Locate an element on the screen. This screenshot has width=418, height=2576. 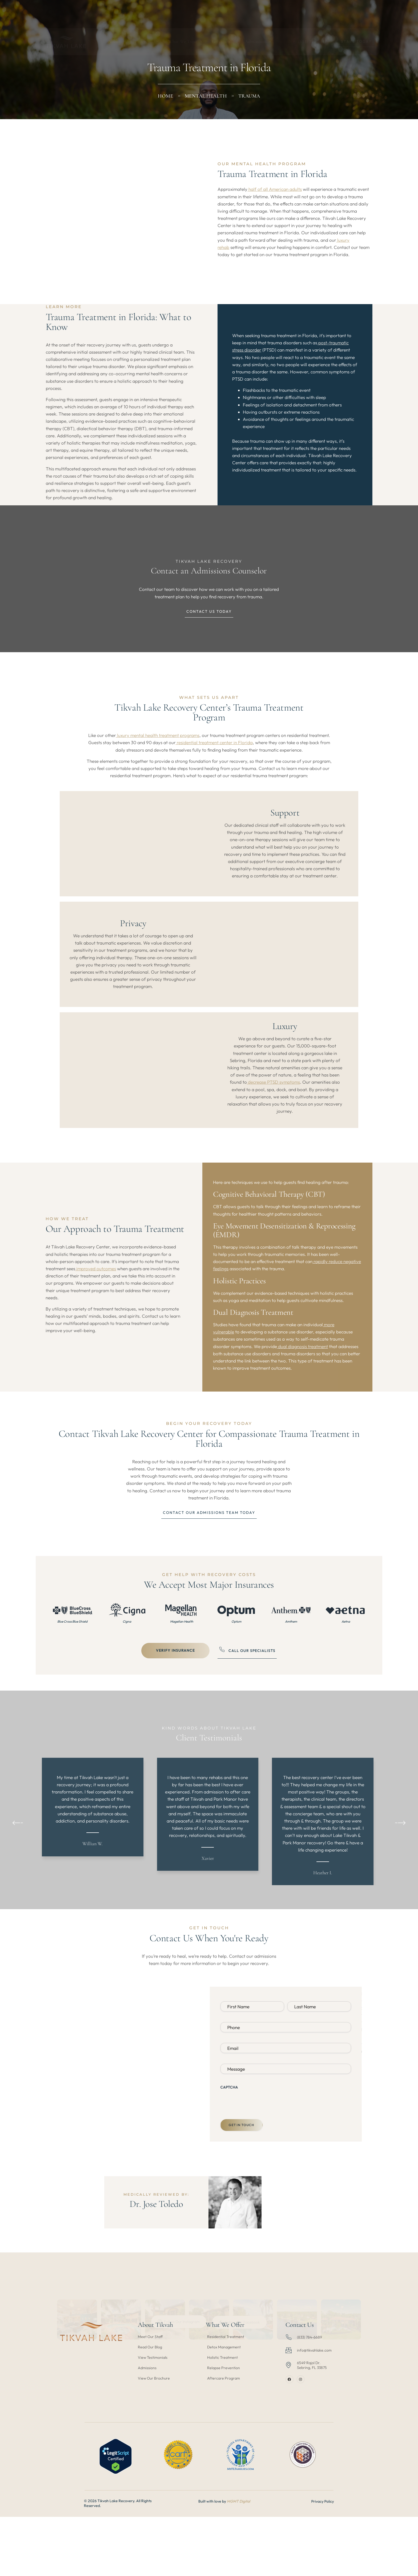
residential treatment center in Florida is located at coordinates (214, 780).